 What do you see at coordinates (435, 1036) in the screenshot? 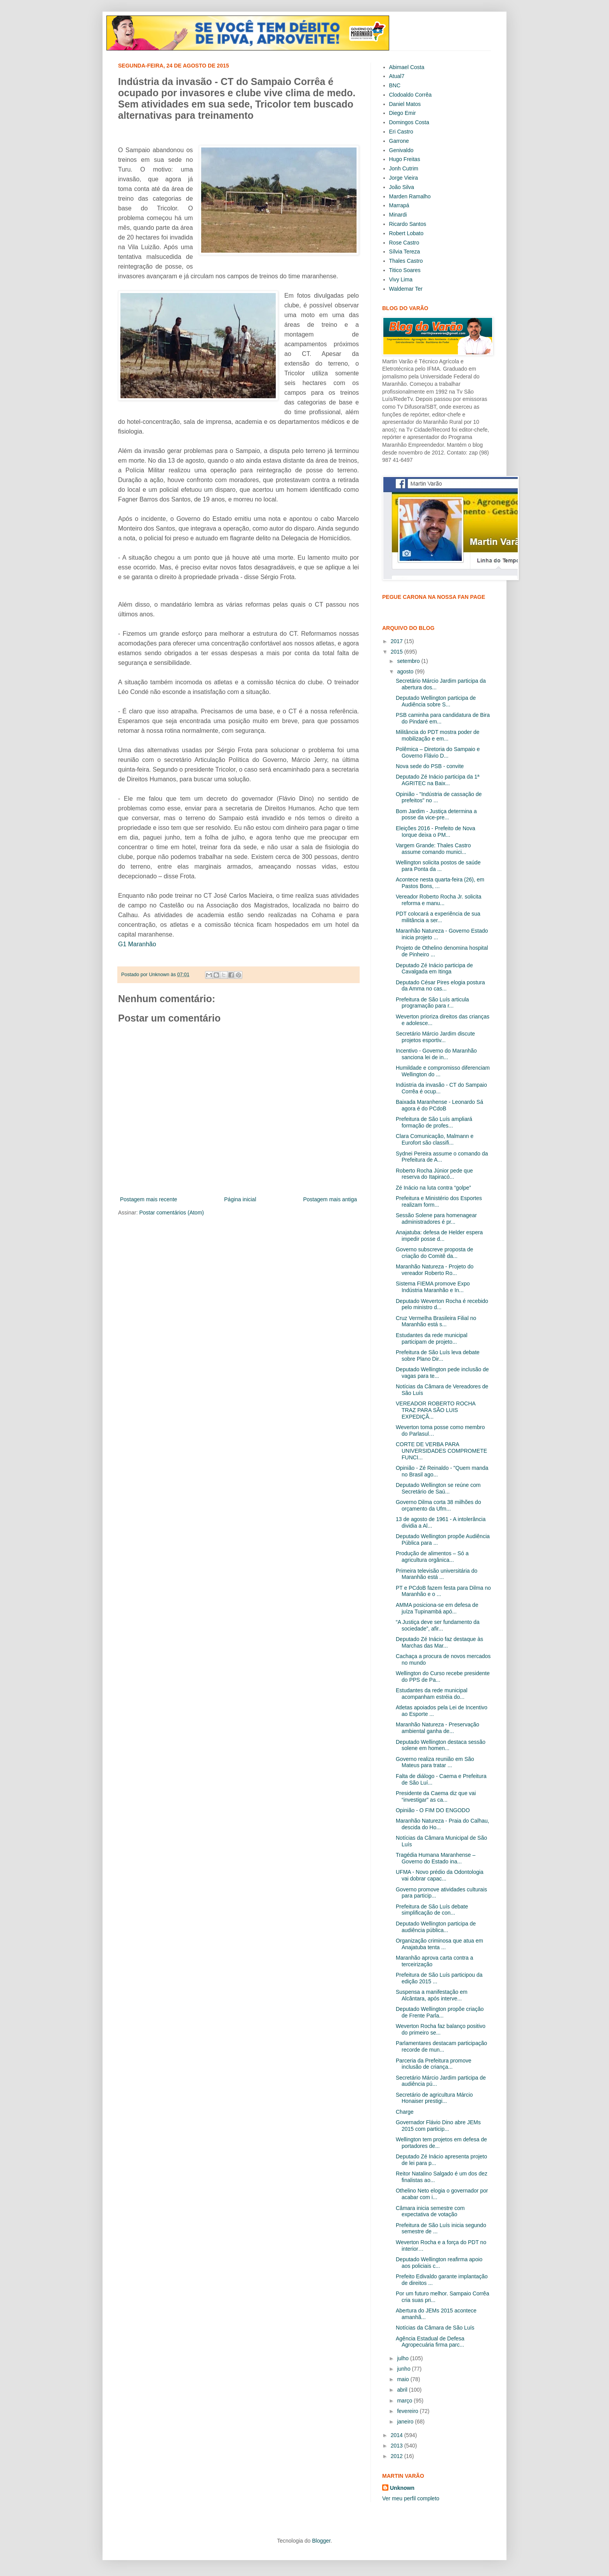
I see `Secretário Márcio Jardim discute projetos esportiv...` at bounding box center [435, 1036].